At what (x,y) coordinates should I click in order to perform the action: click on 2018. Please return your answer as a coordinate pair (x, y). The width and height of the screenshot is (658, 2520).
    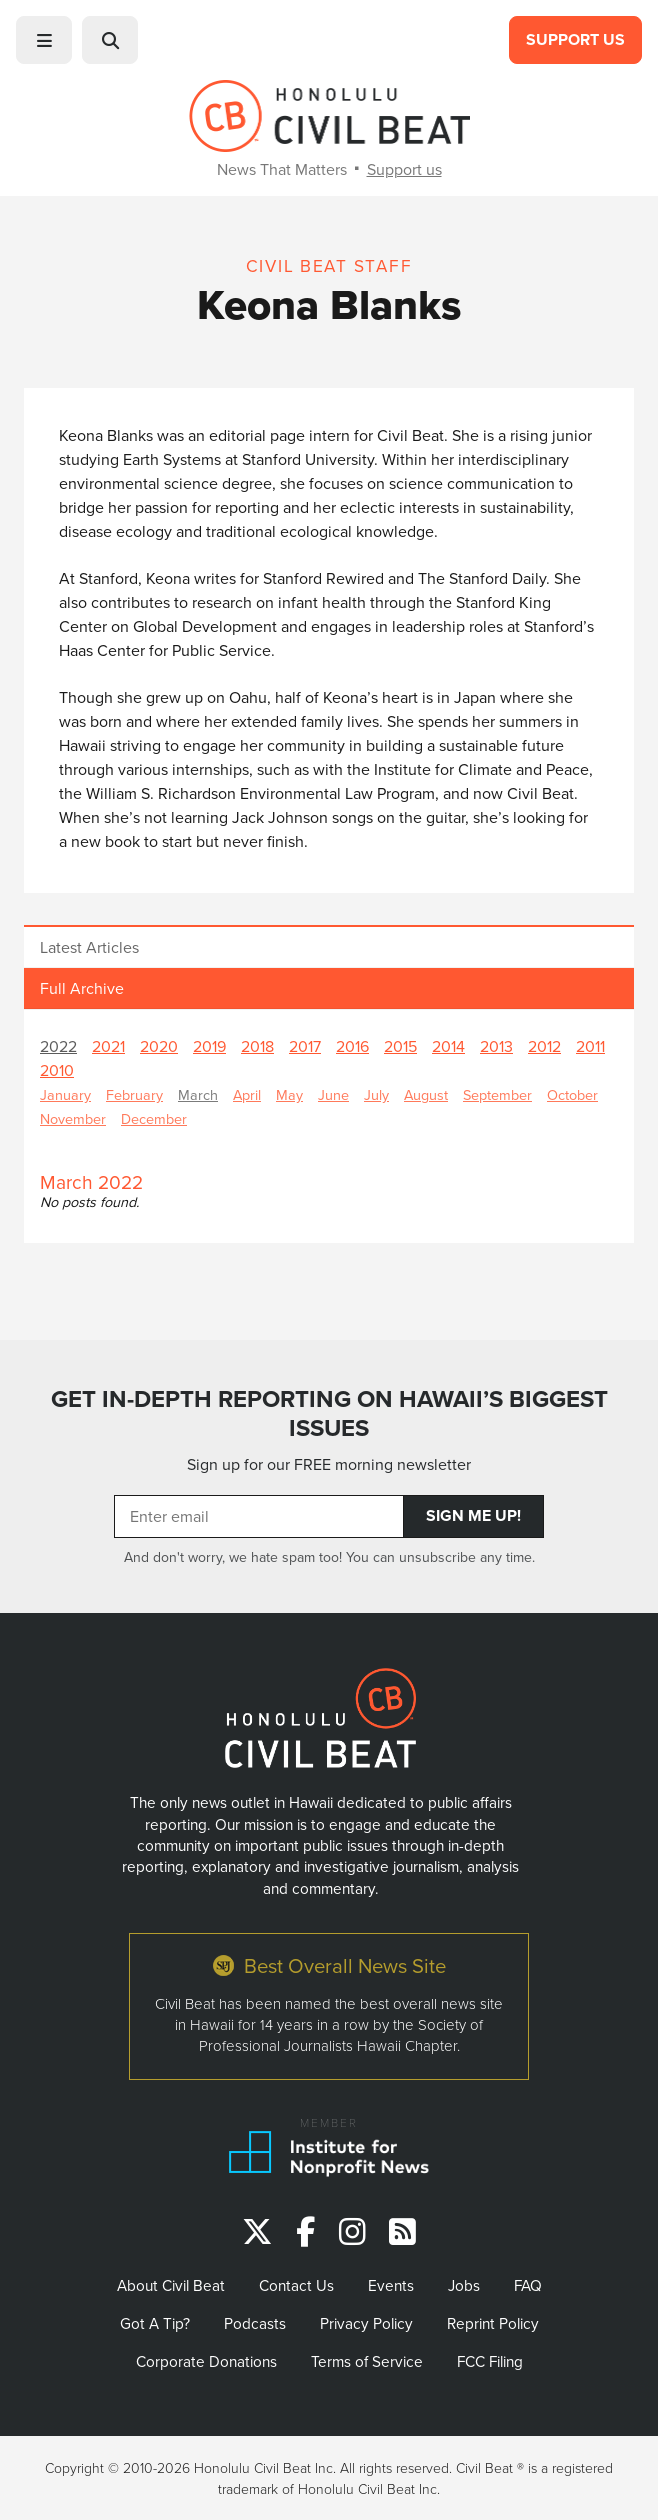
    Looking at the image, I should click on (257, 1046).